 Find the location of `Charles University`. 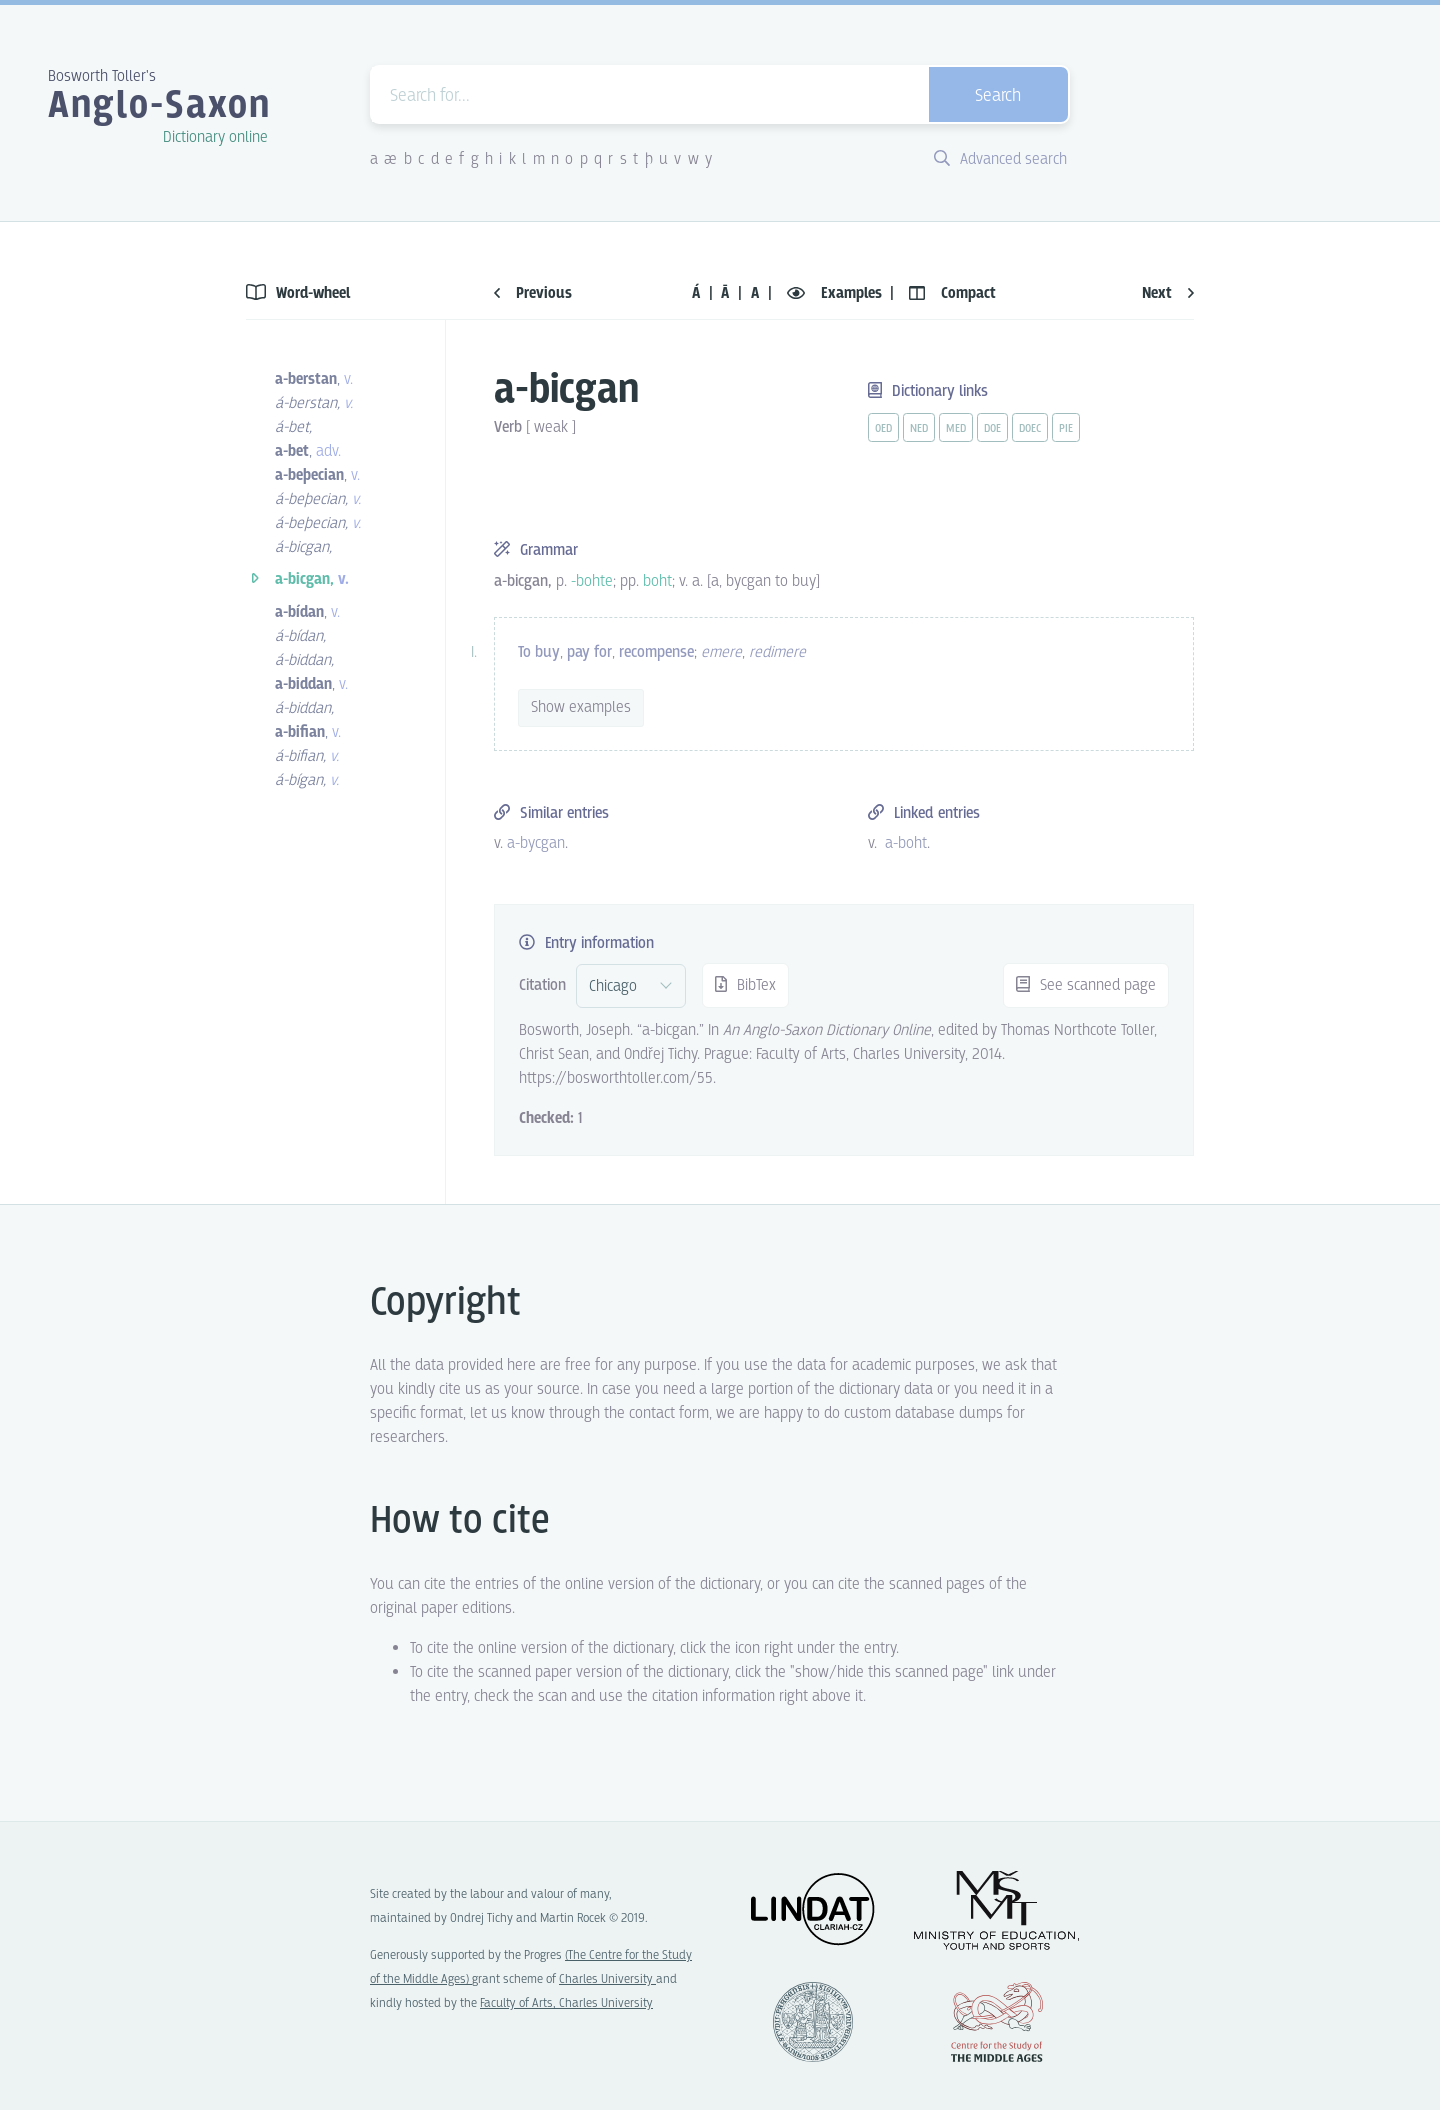

Charles University is located at coordinates (607, 1979).